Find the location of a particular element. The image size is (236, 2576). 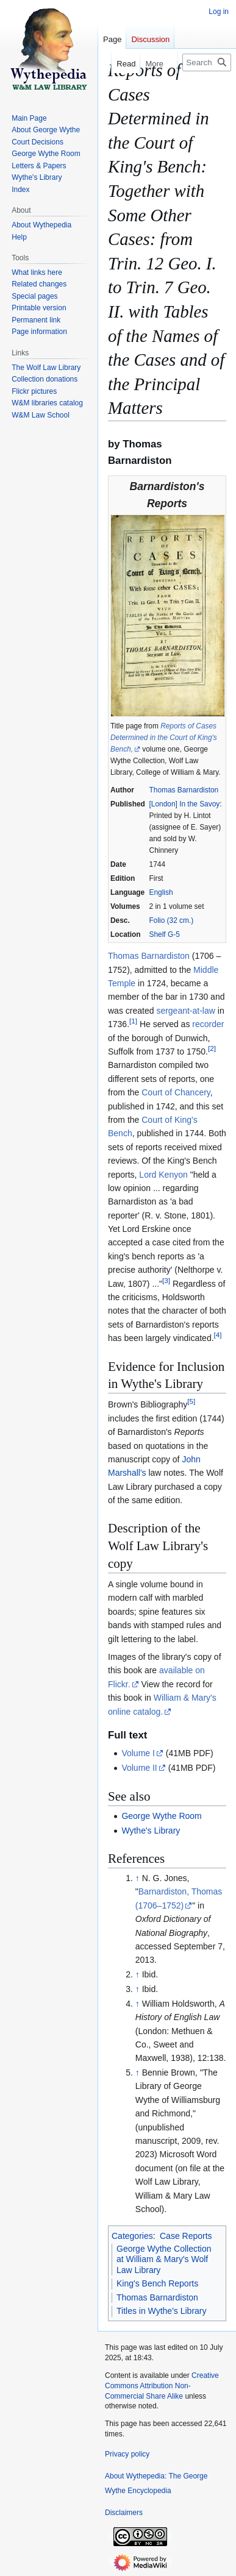

↑ [Jump up] is located at coordinates (137, 1878).